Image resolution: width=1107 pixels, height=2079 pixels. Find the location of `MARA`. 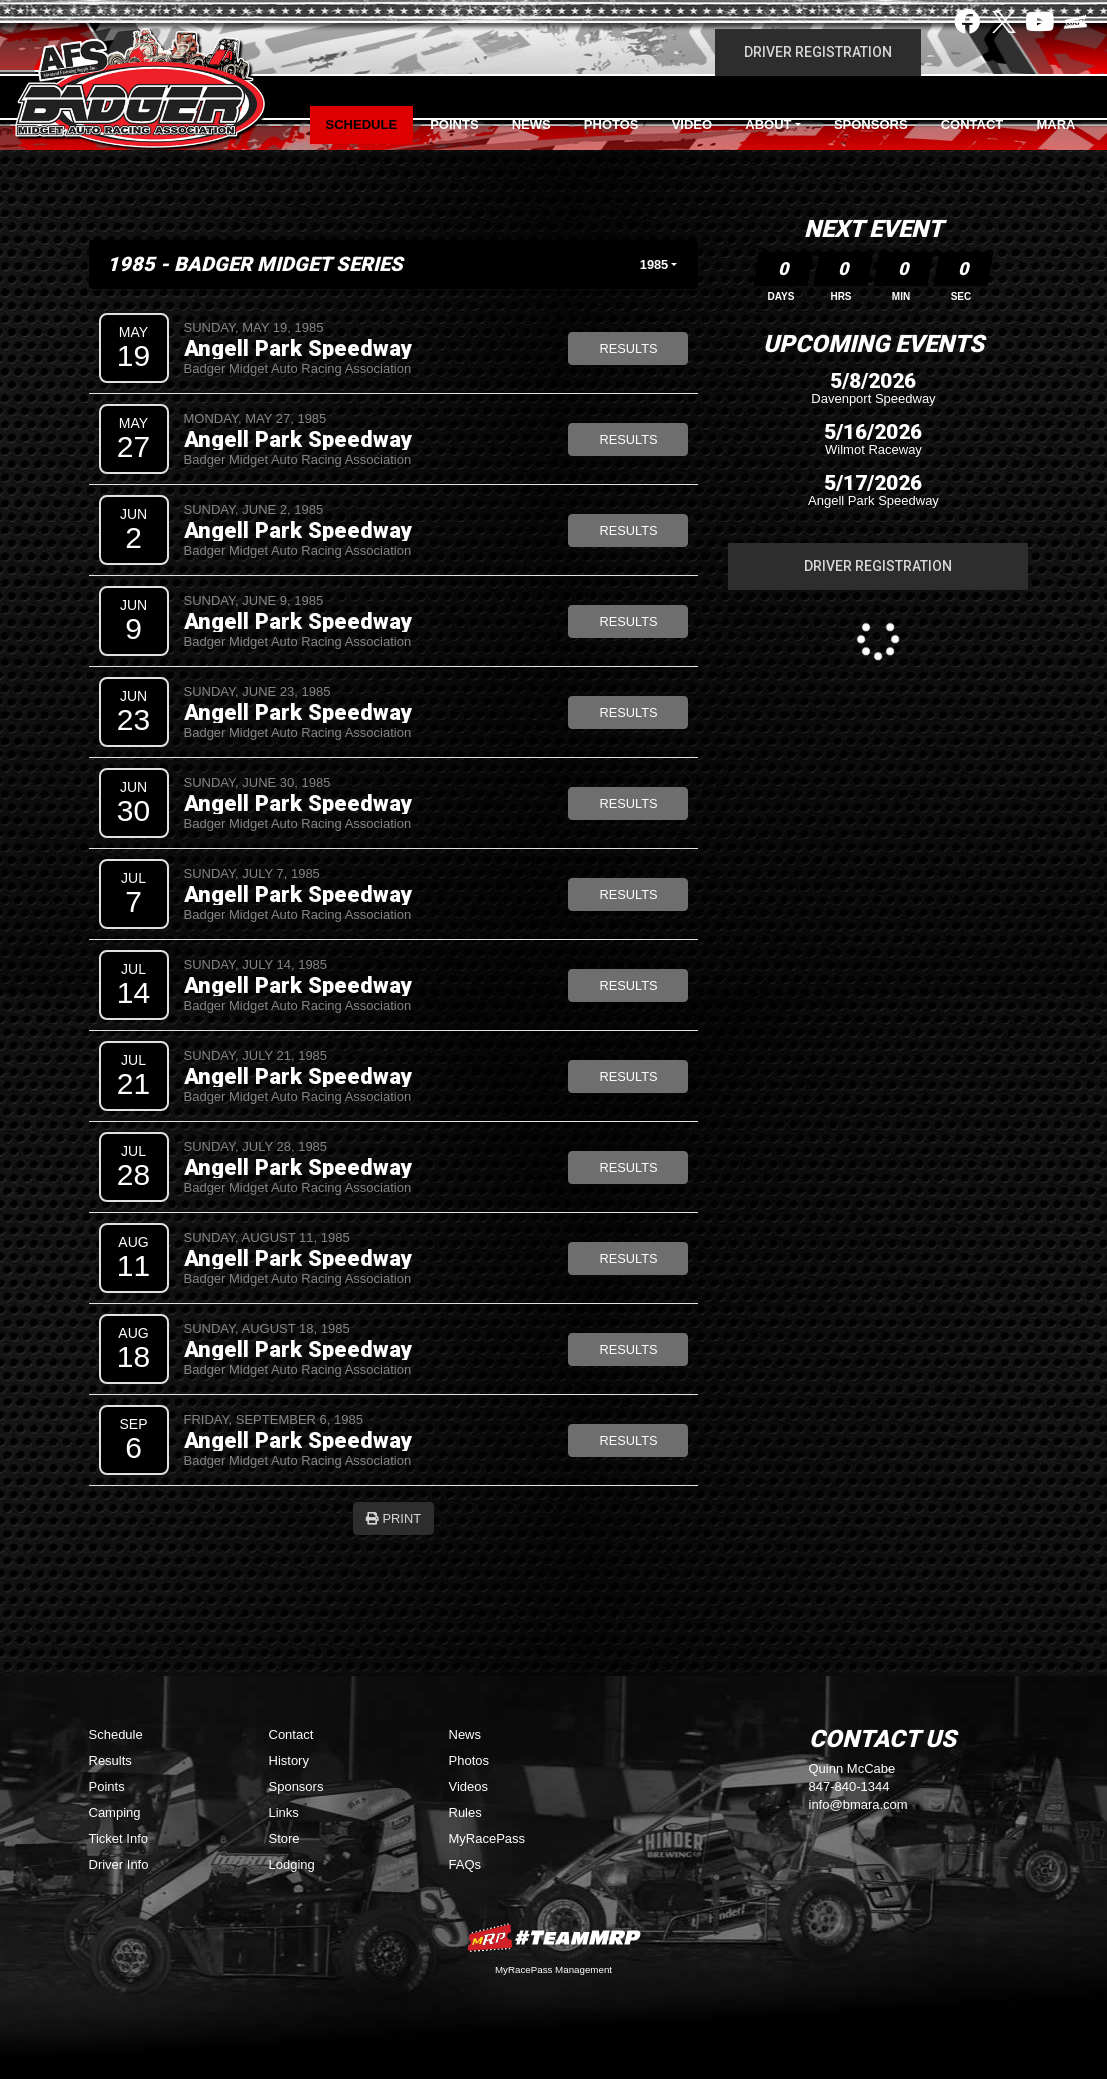

MARA is located at coordinates (1055, 124).